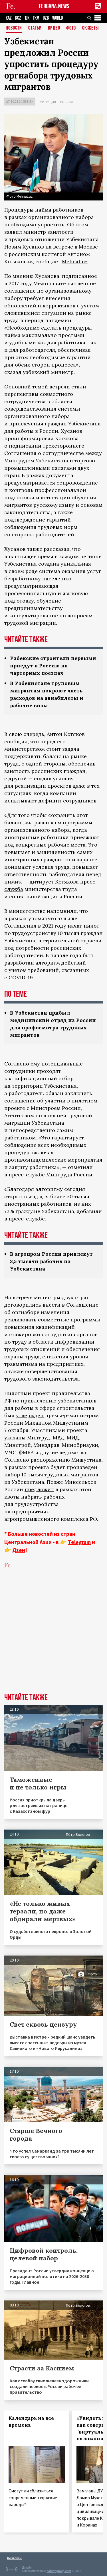  I want to click on KAZ, so click(9, 18).